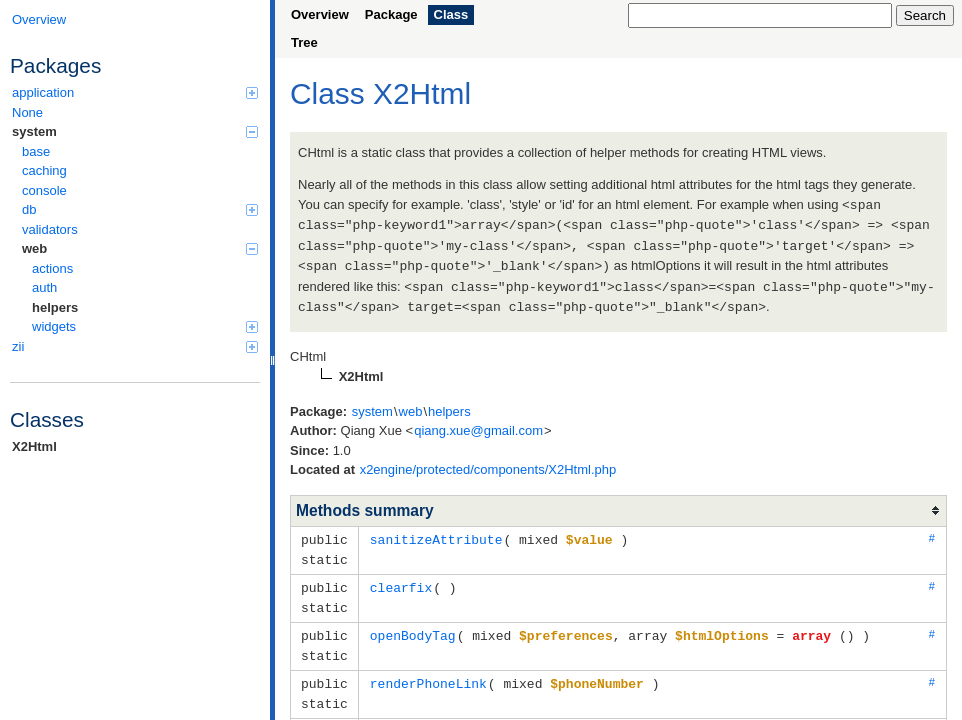 Image resolution: width=962 pixels, height=720 pixels. What do you see at coordinates (140, 248) in the screenshot?
I see `web` at bounding box center [140, 248].